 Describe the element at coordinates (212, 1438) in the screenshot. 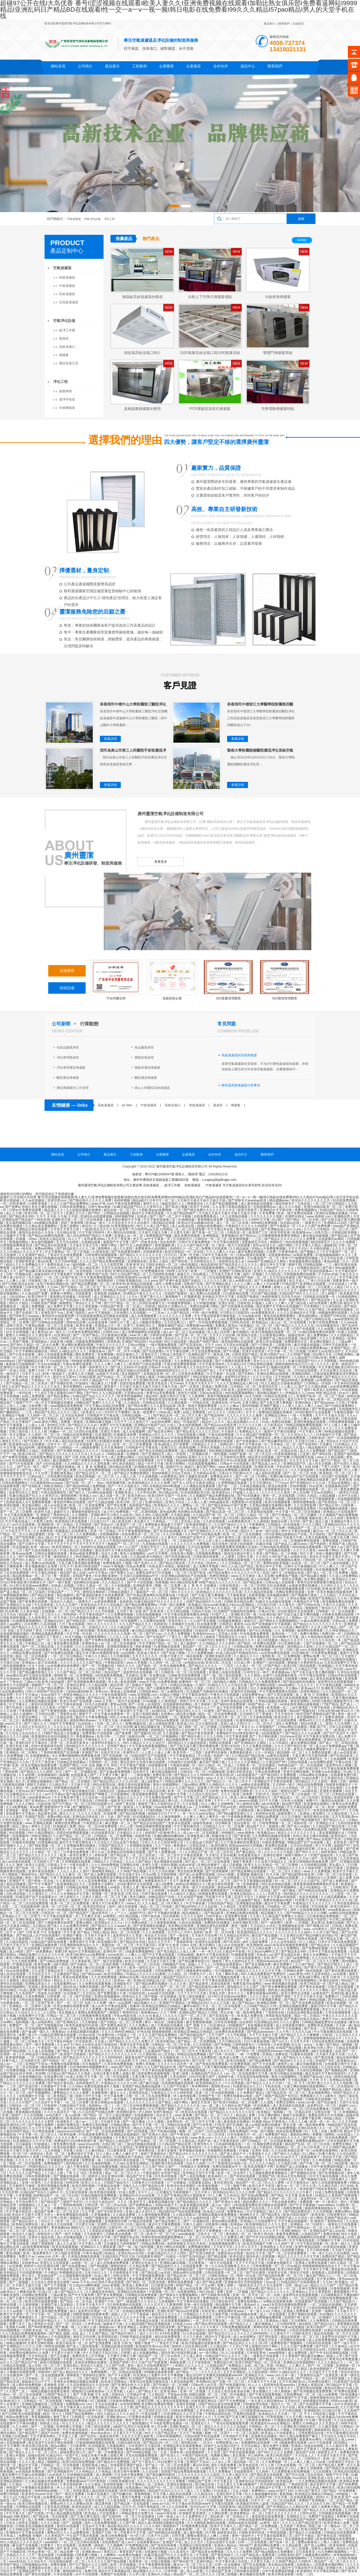

I see `免费在线成人` at that location.